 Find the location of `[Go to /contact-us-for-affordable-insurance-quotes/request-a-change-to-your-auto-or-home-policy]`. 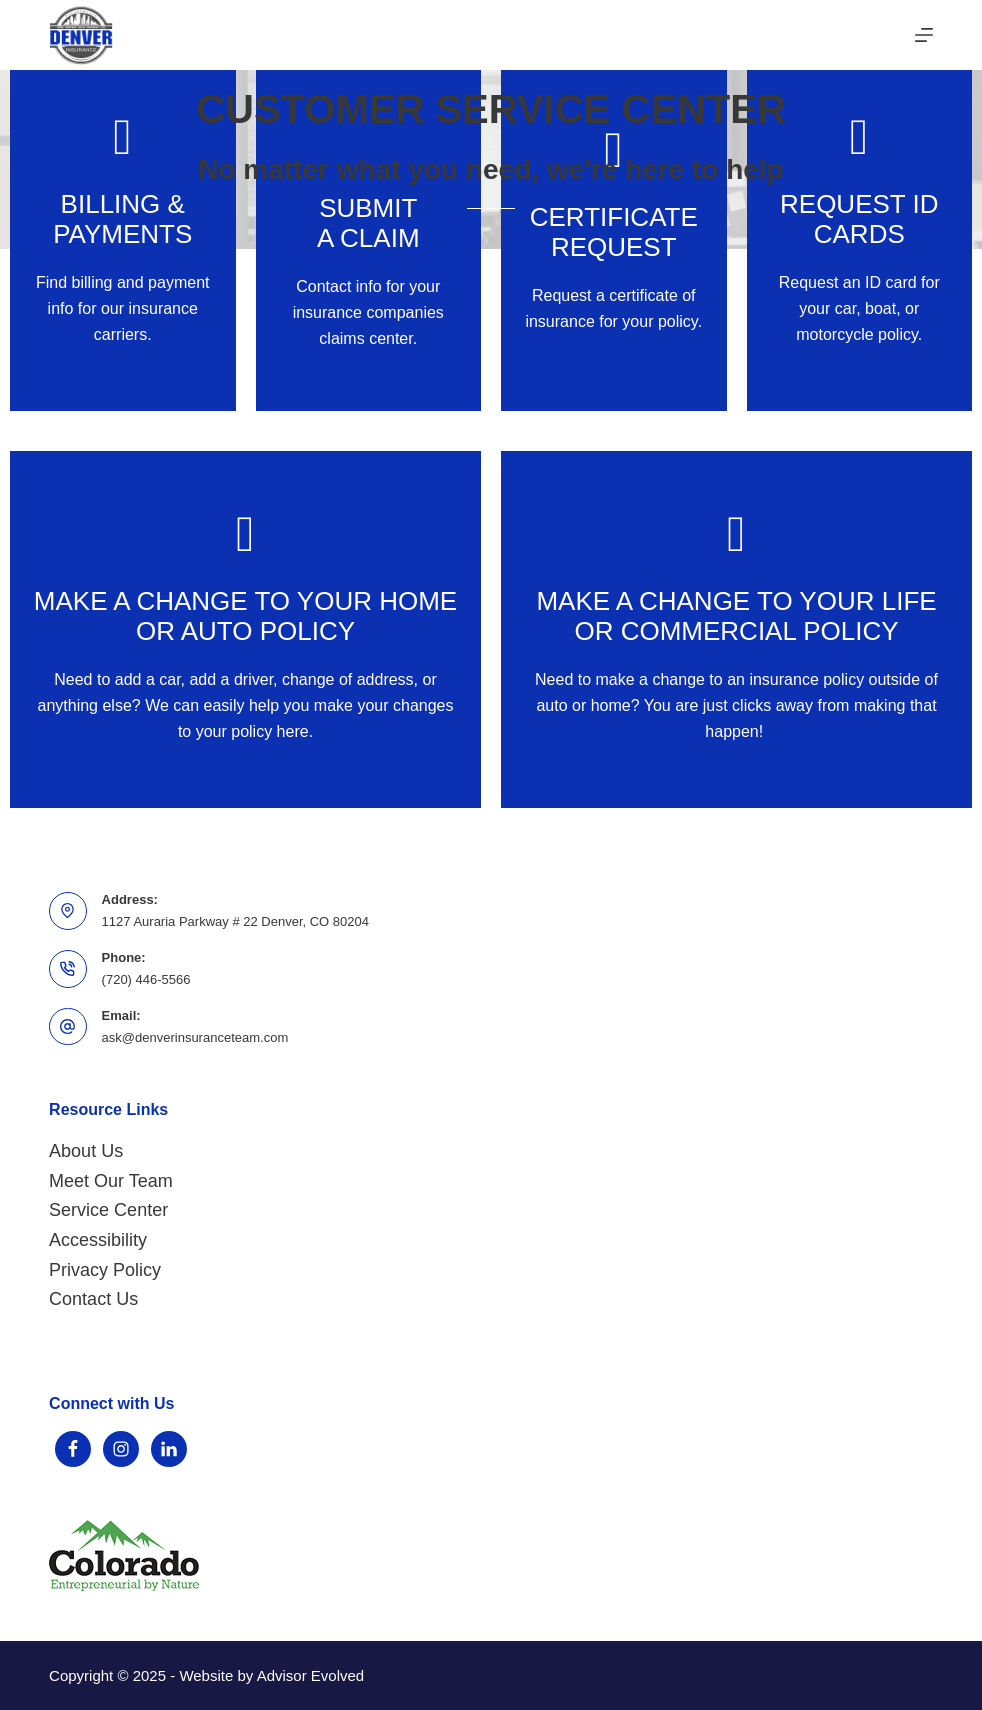

[Go to /contact-us-for-affordable-insurance-quotes/request-a-change-to-your-auto-or-home-policy] is located at coordinates (245, 629).